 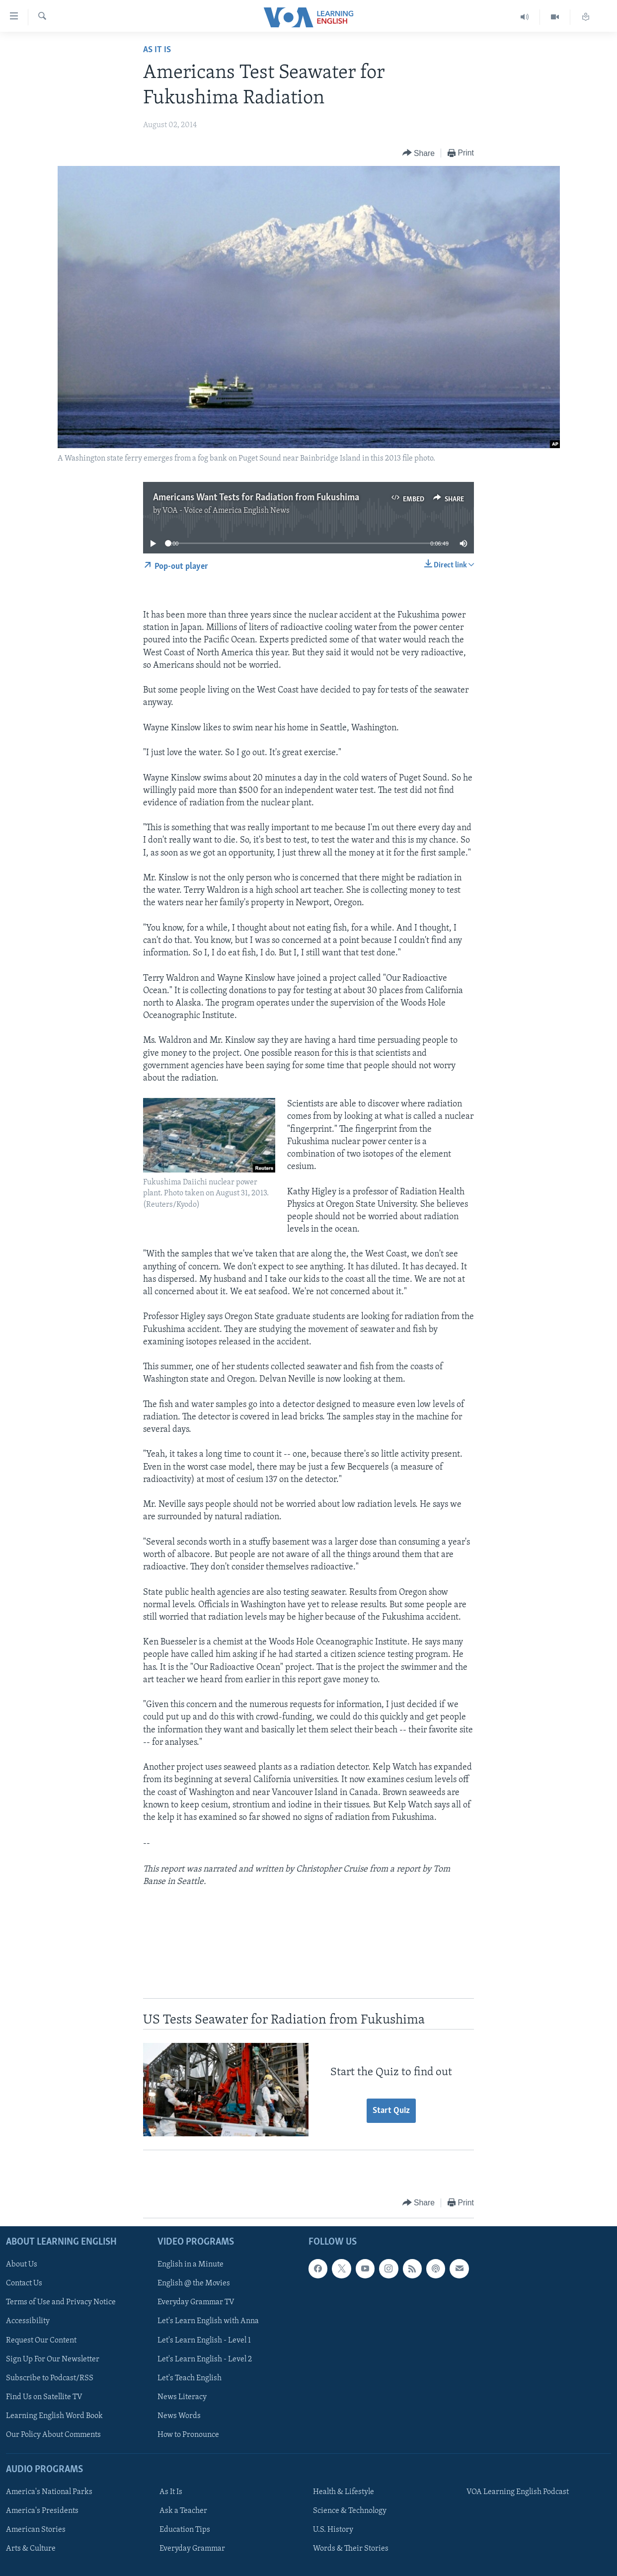 I want to click on Request Our Content, so click(x=41, y=2340).